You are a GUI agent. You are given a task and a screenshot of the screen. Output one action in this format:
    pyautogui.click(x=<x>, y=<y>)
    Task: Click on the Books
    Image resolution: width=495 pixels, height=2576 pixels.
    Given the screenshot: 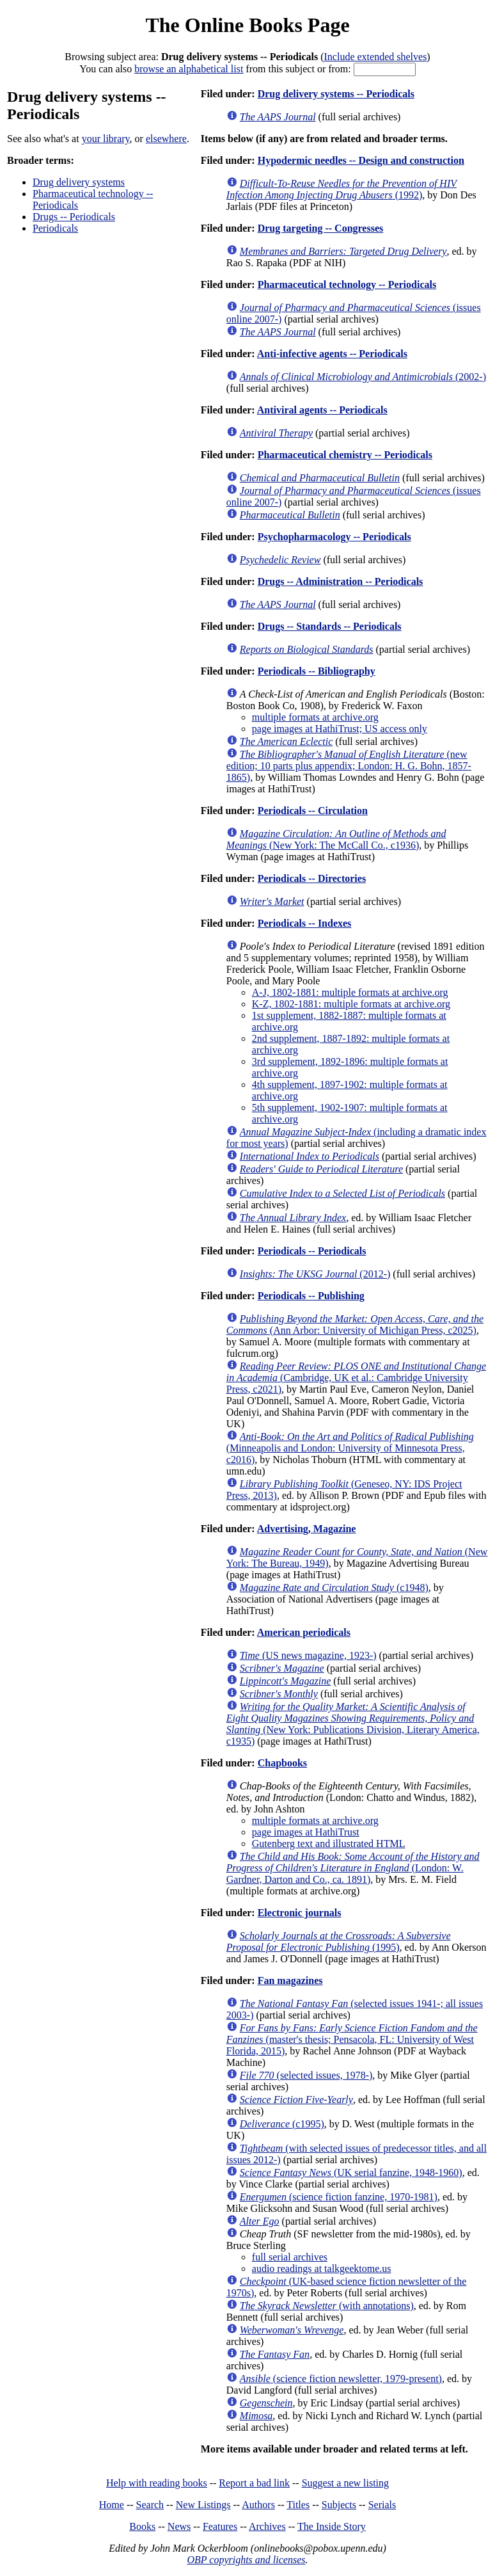 What is the action you would take?
    pyautogui.click(x=142, y=2526)
    